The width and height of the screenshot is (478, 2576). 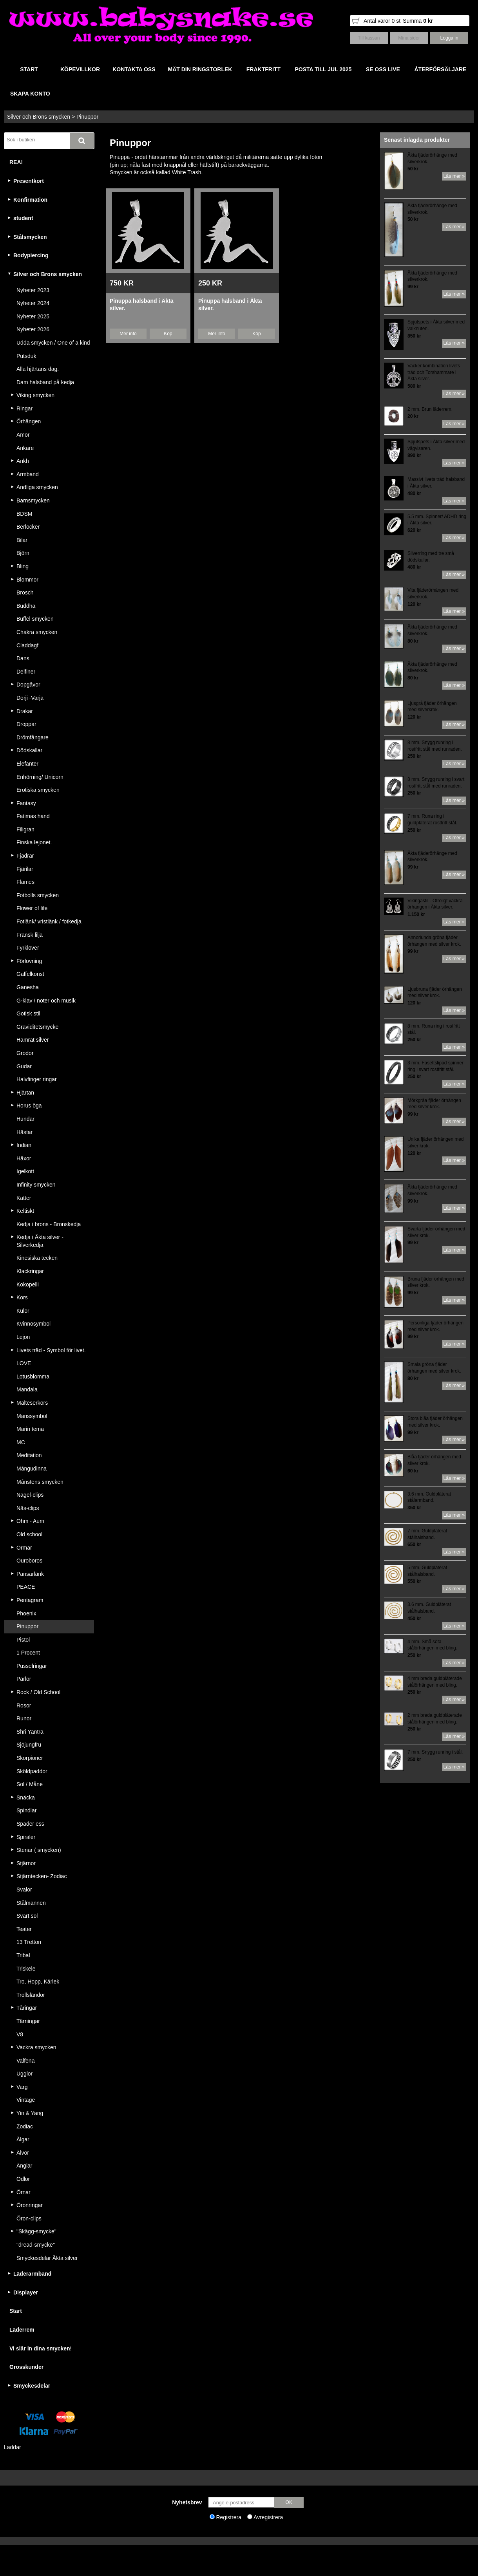 What do you see at coordinates (32, 1403) in the screenshot?
I see `Malteserkors` at bounding box center [32, 1403].